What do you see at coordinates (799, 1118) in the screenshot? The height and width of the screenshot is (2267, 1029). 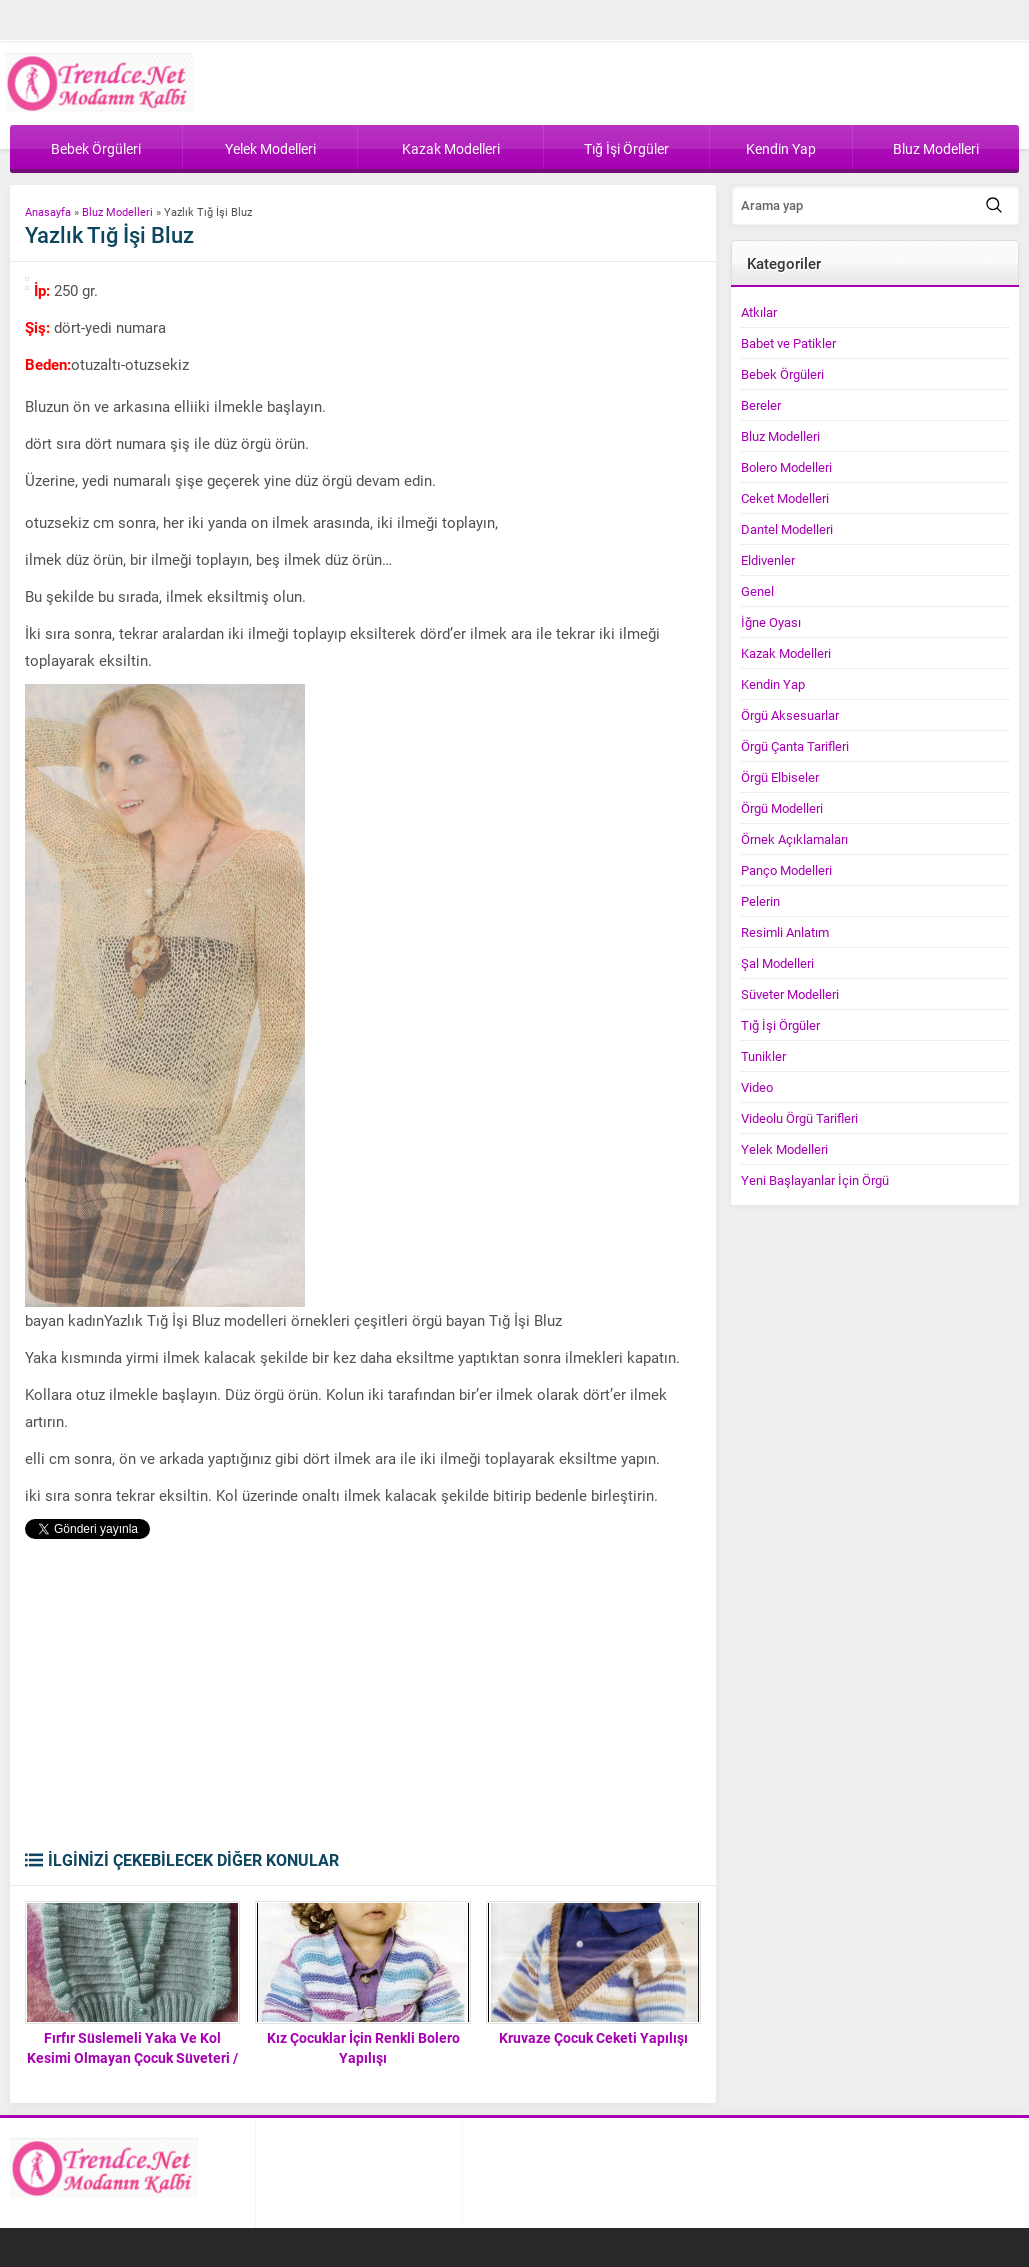 I see `Videolu Örgü Tarifleri` at bounding box center [799, 1118].